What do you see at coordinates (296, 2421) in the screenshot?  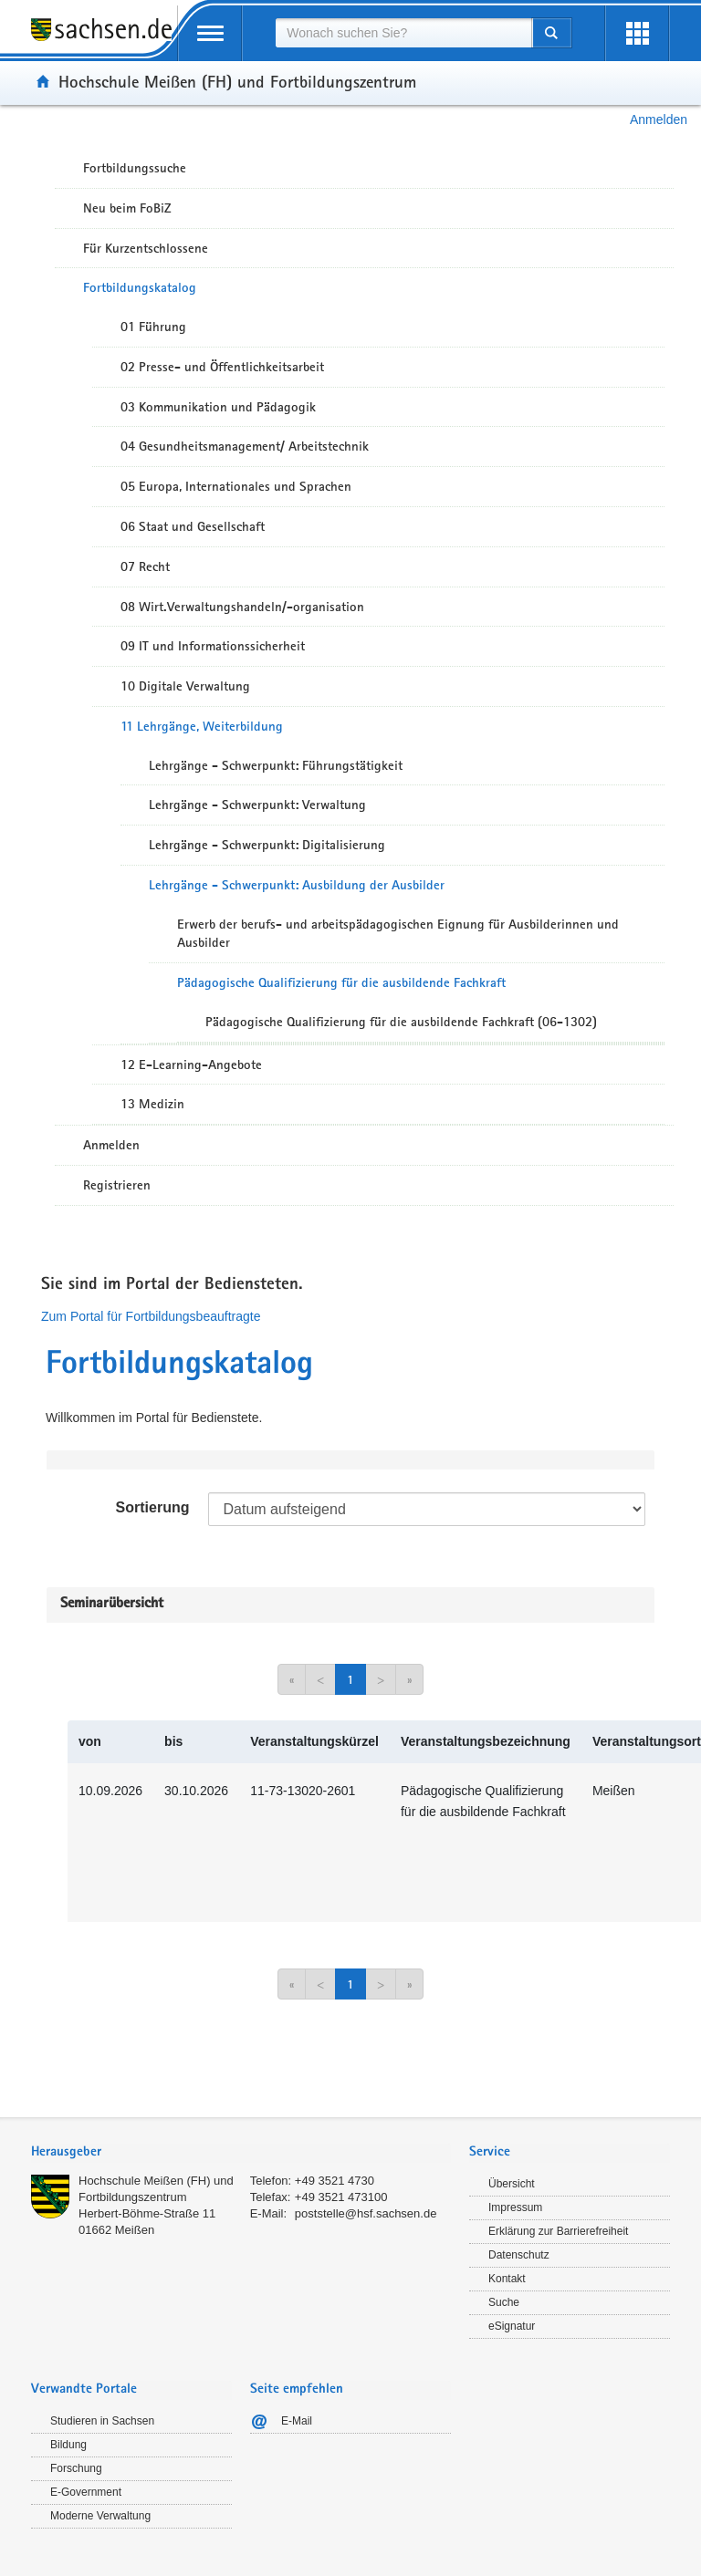 I see `E-Mail` at bounding box center [296, 2421].